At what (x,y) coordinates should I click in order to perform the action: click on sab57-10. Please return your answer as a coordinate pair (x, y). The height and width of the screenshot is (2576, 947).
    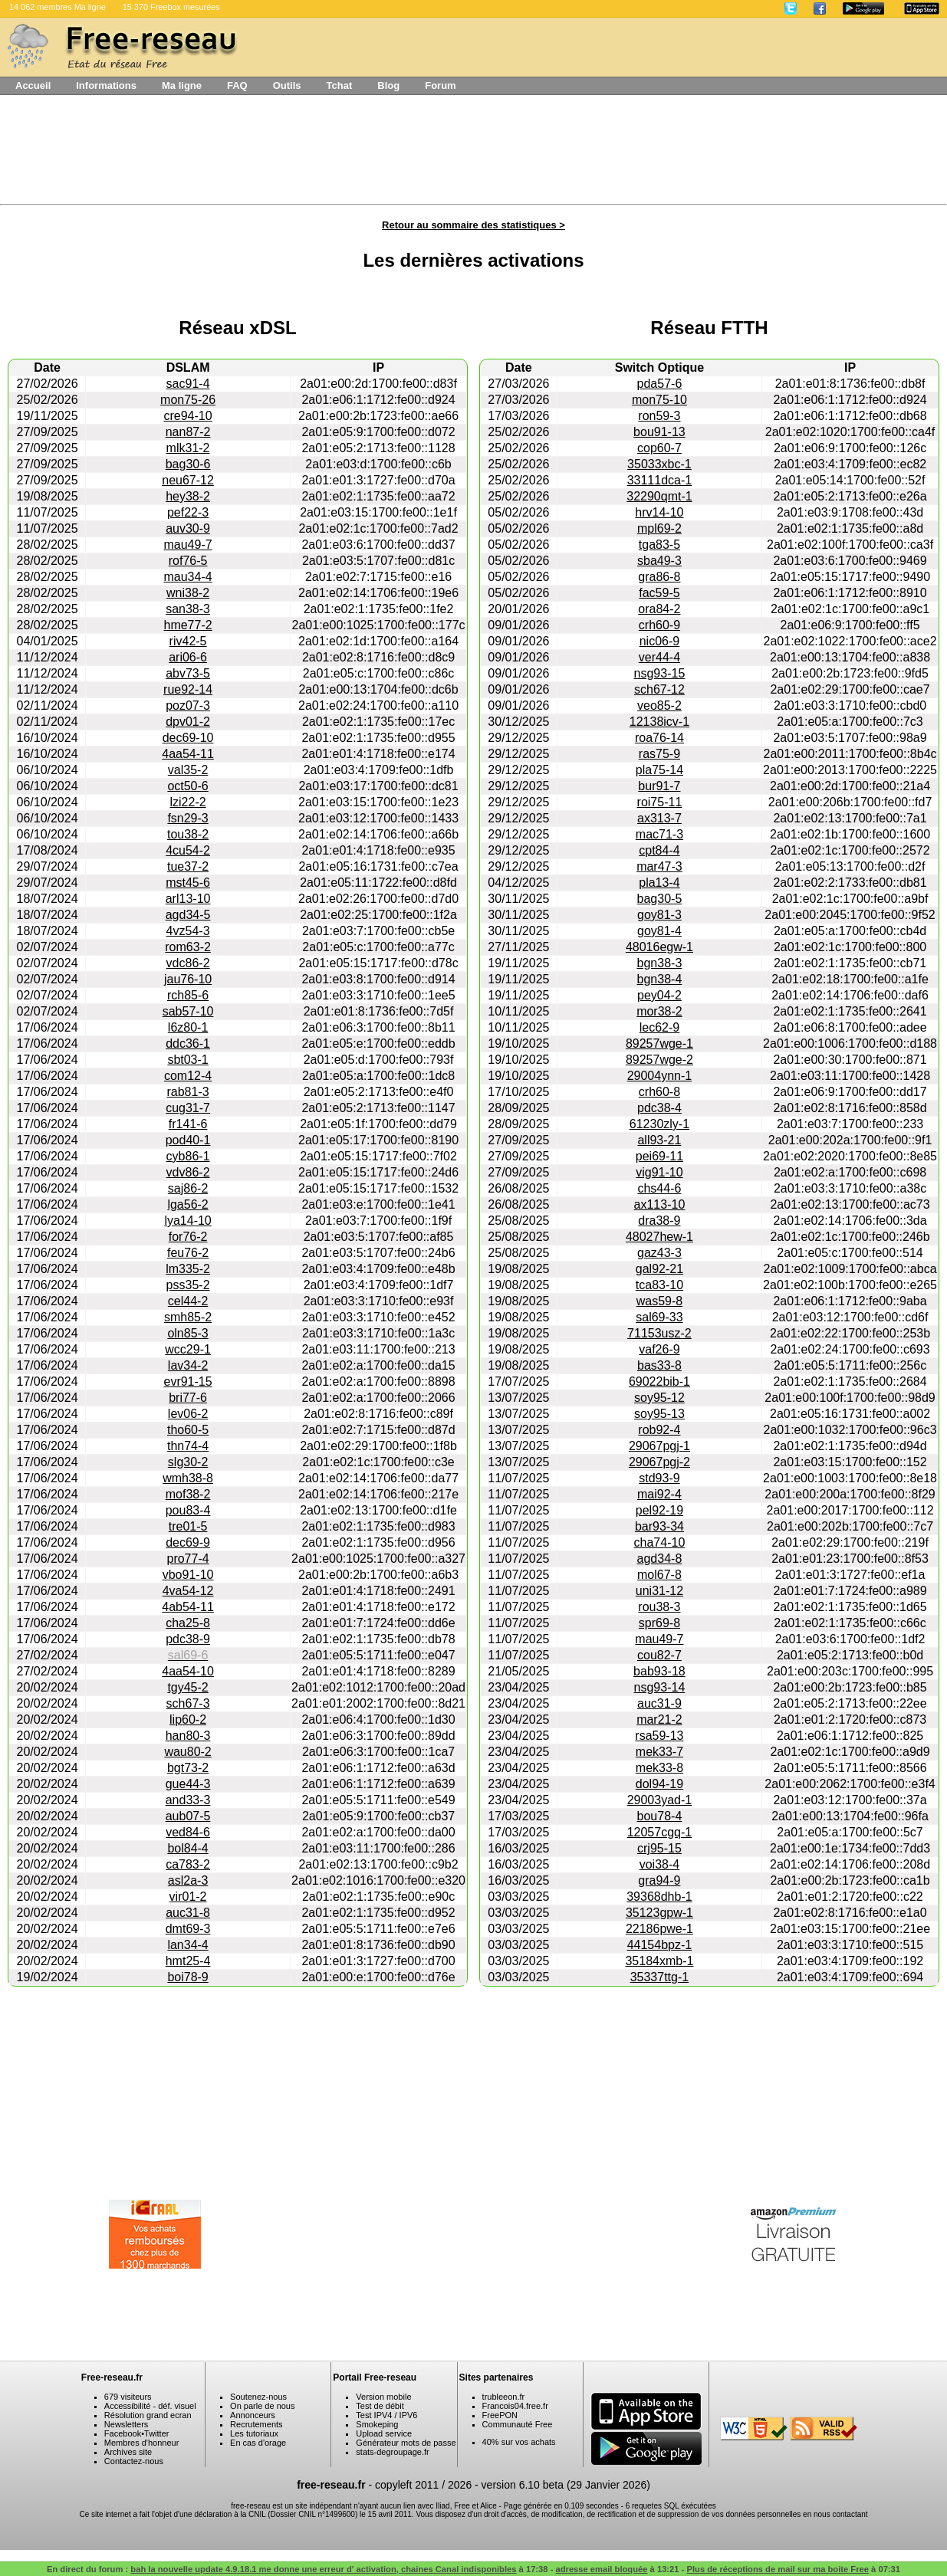
    Looking at the image, I should click on (188, 1011).